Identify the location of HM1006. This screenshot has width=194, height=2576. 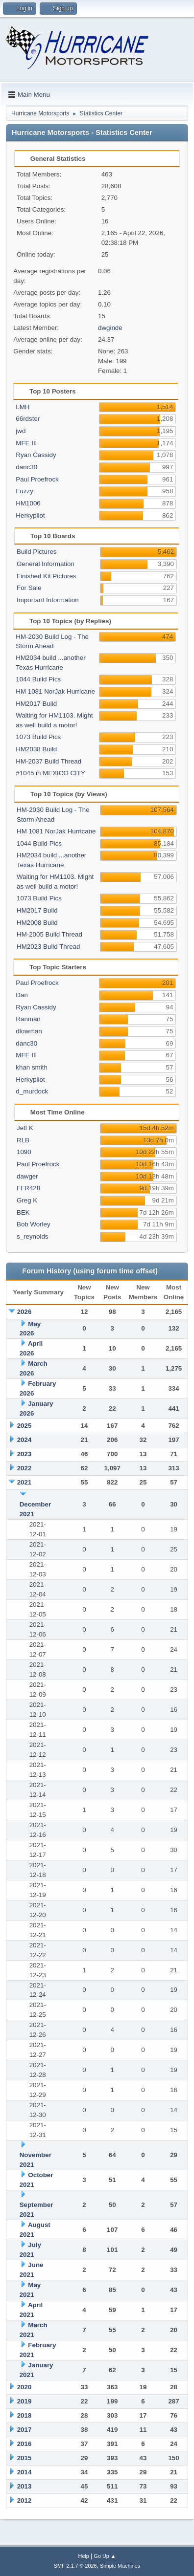
(28, 503).